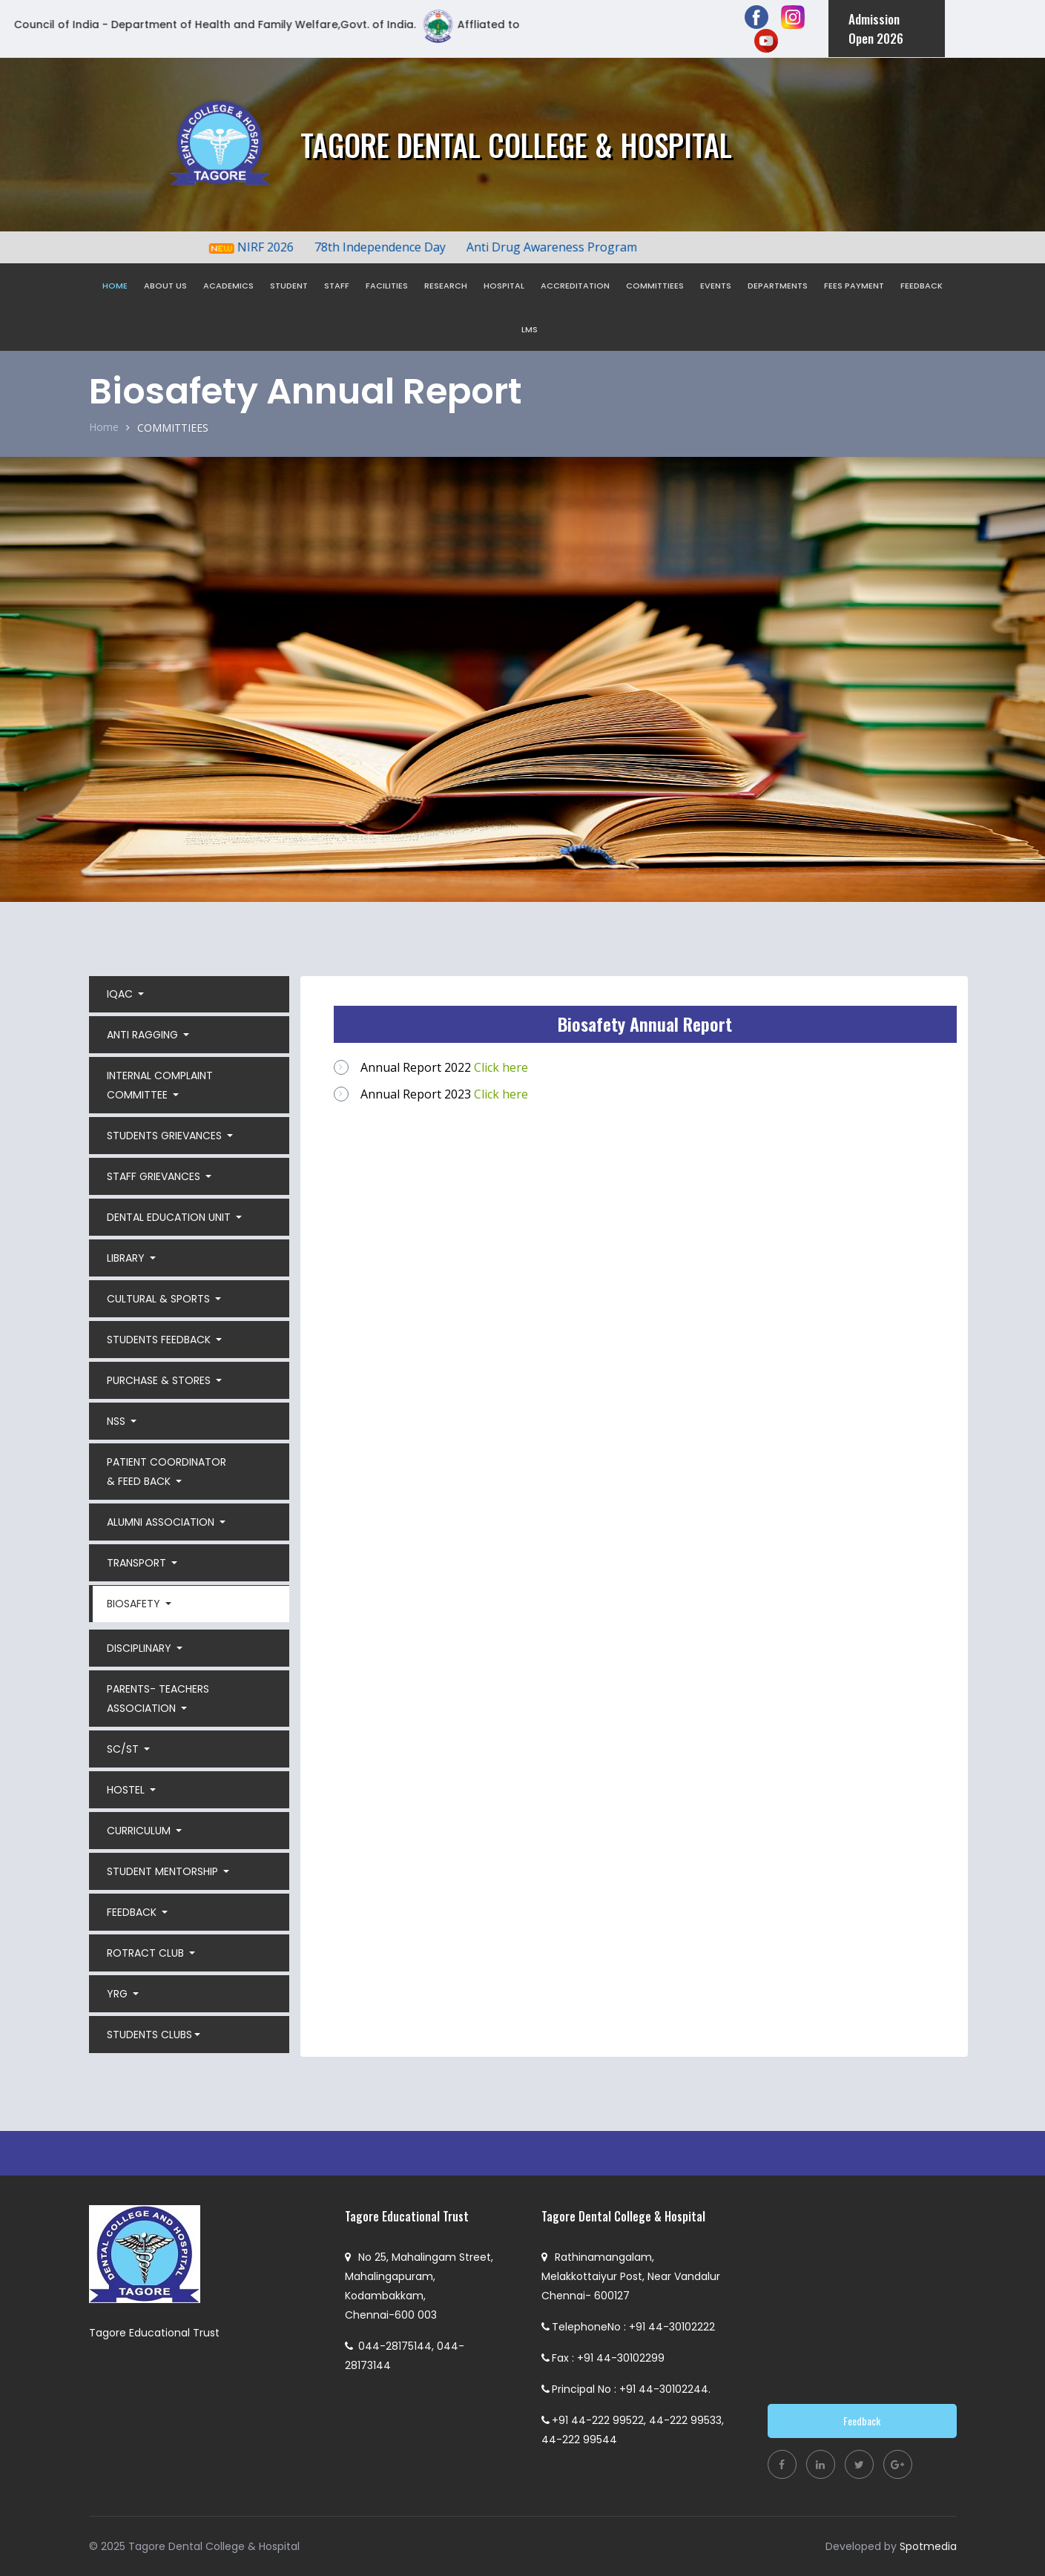  Describe the element at coordinates (336, 285) in the screenshot. I see `STAFF` at that location.